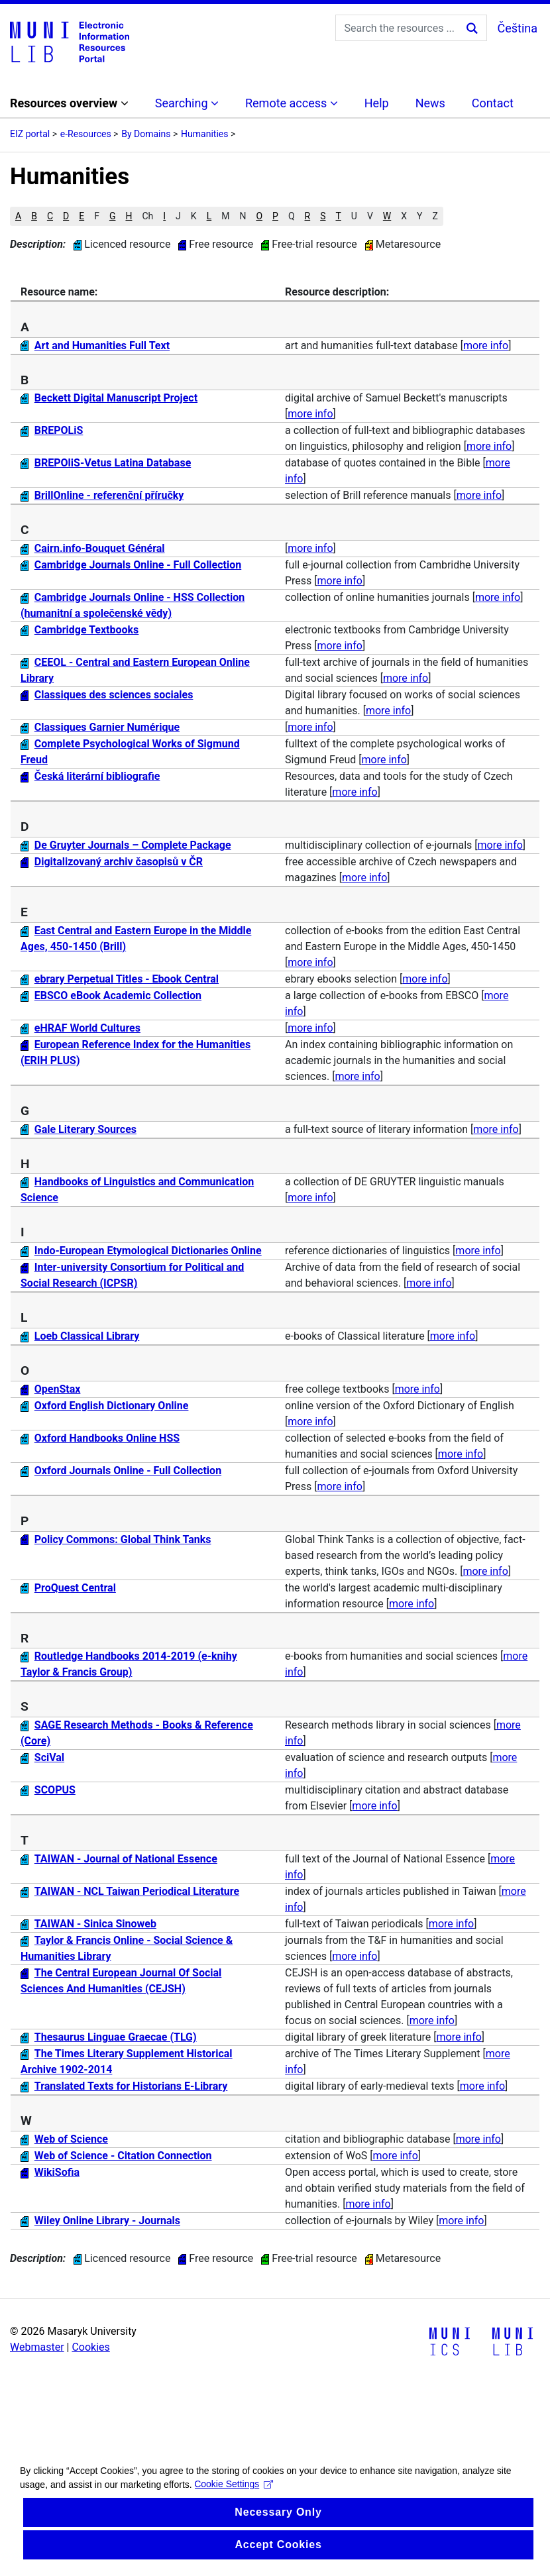 This screenshot has width=550, height=2576. What do you see at coordinates (493, 103) in the screenshot?
I see `Contact` at bounding box center [493, 103].